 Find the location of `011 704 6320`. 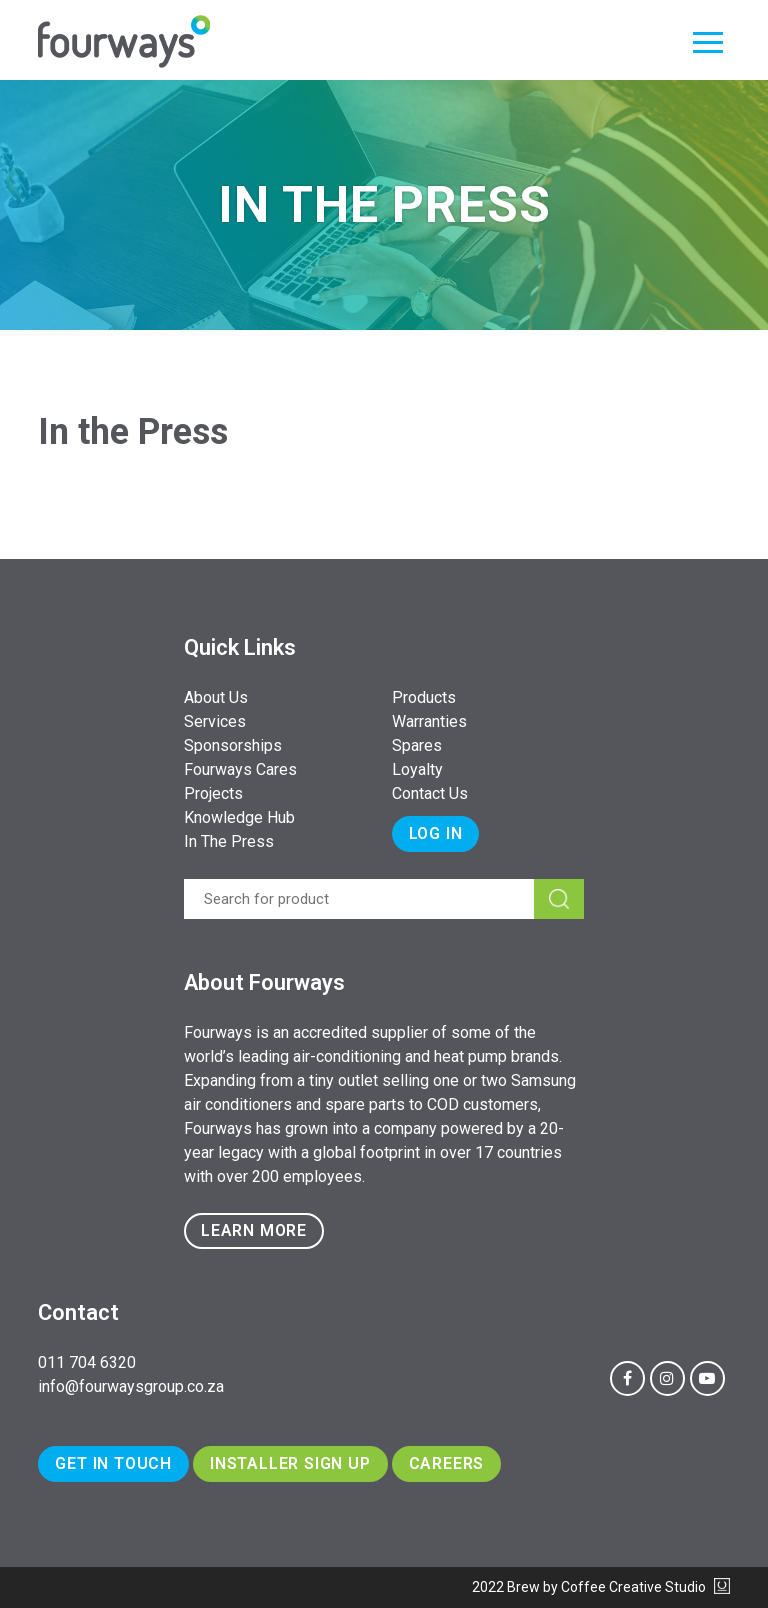

011 704 6320 is located at coordinates (87, 1362).